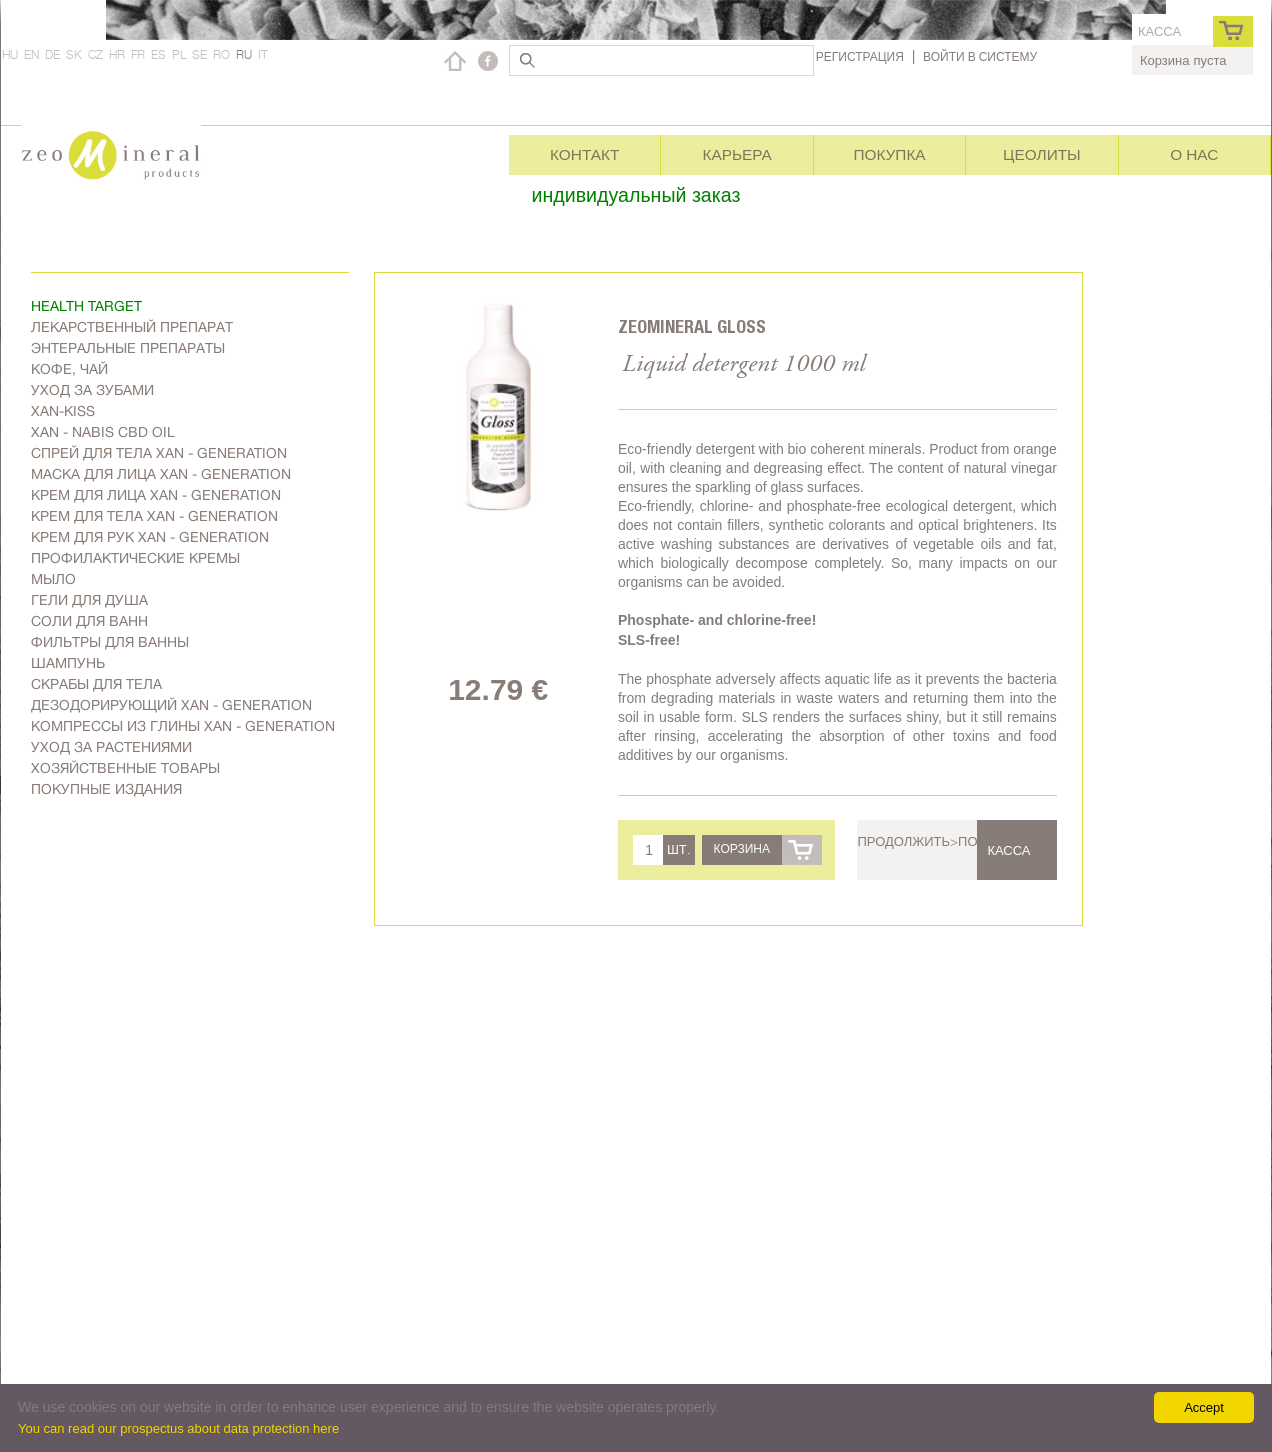  Describe the element at coordinates (106, 789) in the screenshot. I see `Покупные издания` at that location.